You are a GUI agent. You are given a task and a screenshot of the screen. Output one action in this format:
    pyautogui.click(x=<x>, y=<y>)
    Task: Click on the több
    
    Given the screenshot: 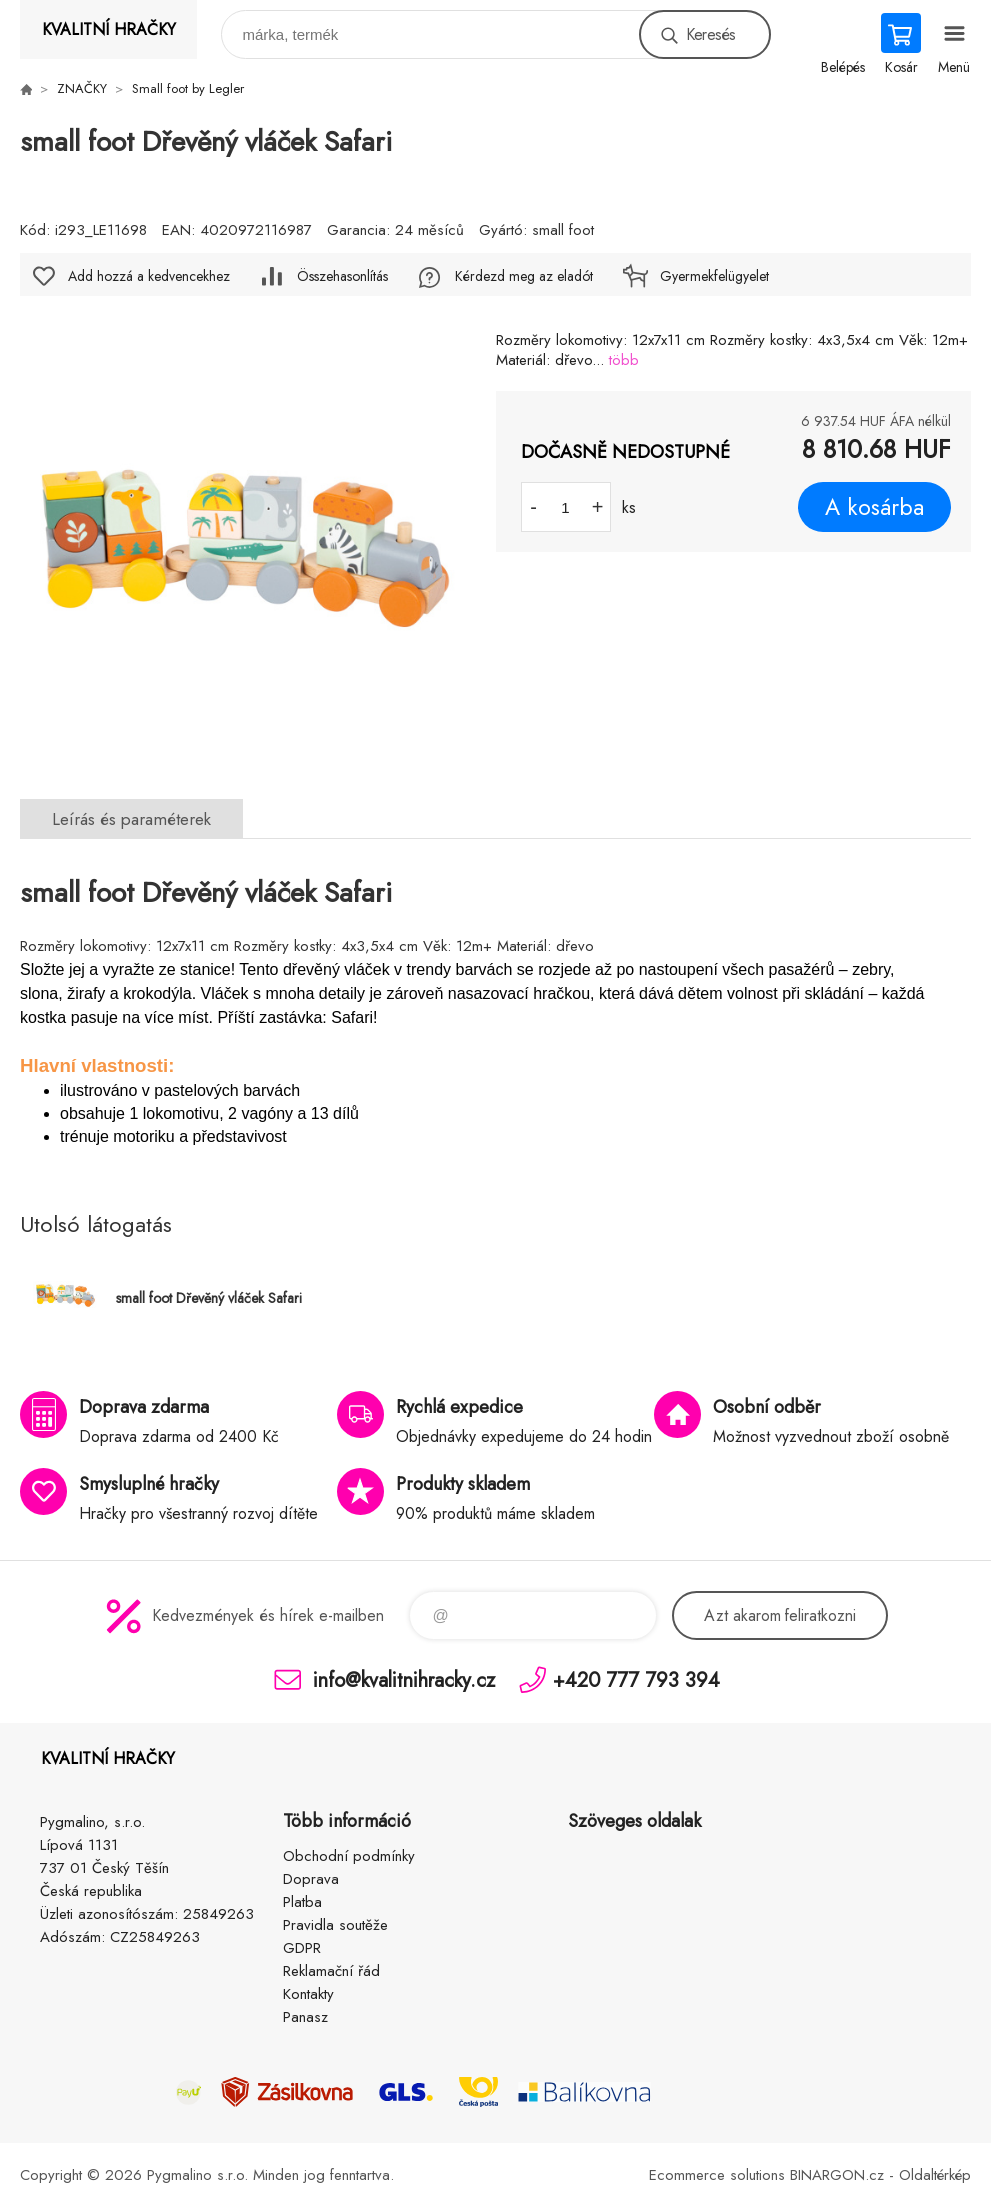 What is the action you would take?
    pyautogui.click(x=624, y=360)
    